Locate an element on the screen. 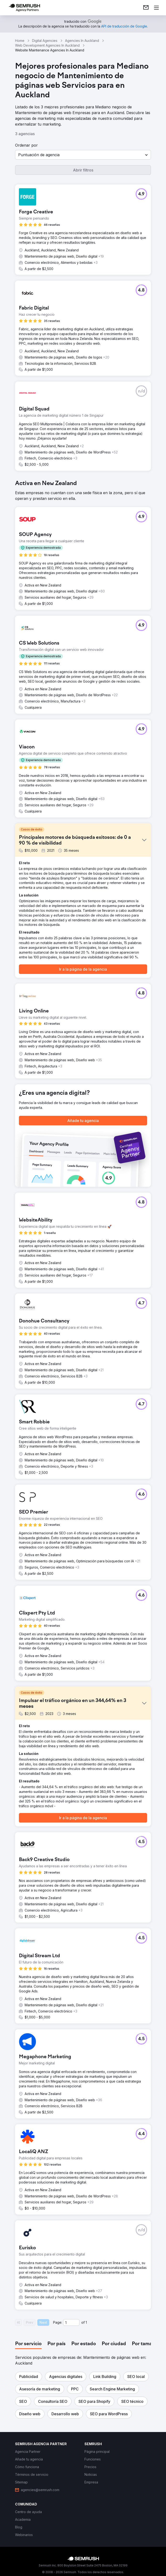 This screenshot has width=166, height=2576. Digital Agencies is located at coordinates (44, 41).